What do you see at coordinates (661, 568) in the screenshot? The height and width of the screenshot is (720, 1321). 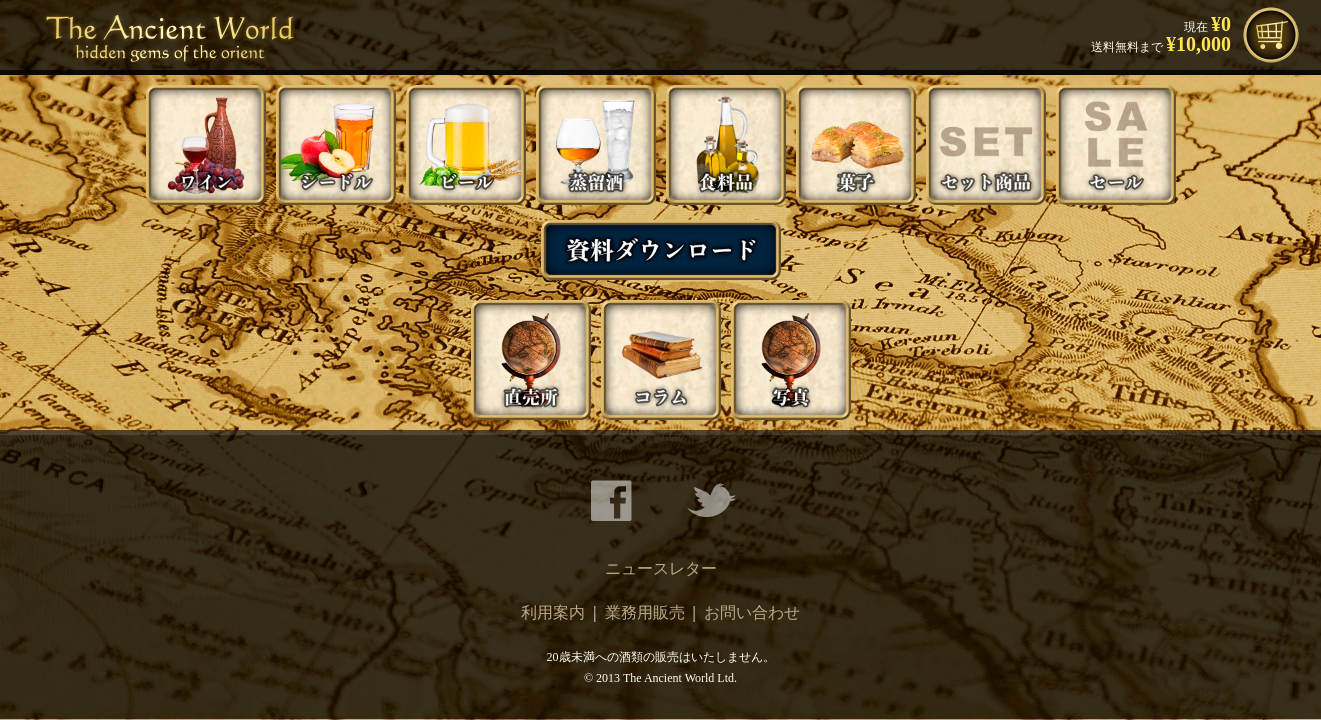 I see `ニュースレター` at bounding box center [661, 568].